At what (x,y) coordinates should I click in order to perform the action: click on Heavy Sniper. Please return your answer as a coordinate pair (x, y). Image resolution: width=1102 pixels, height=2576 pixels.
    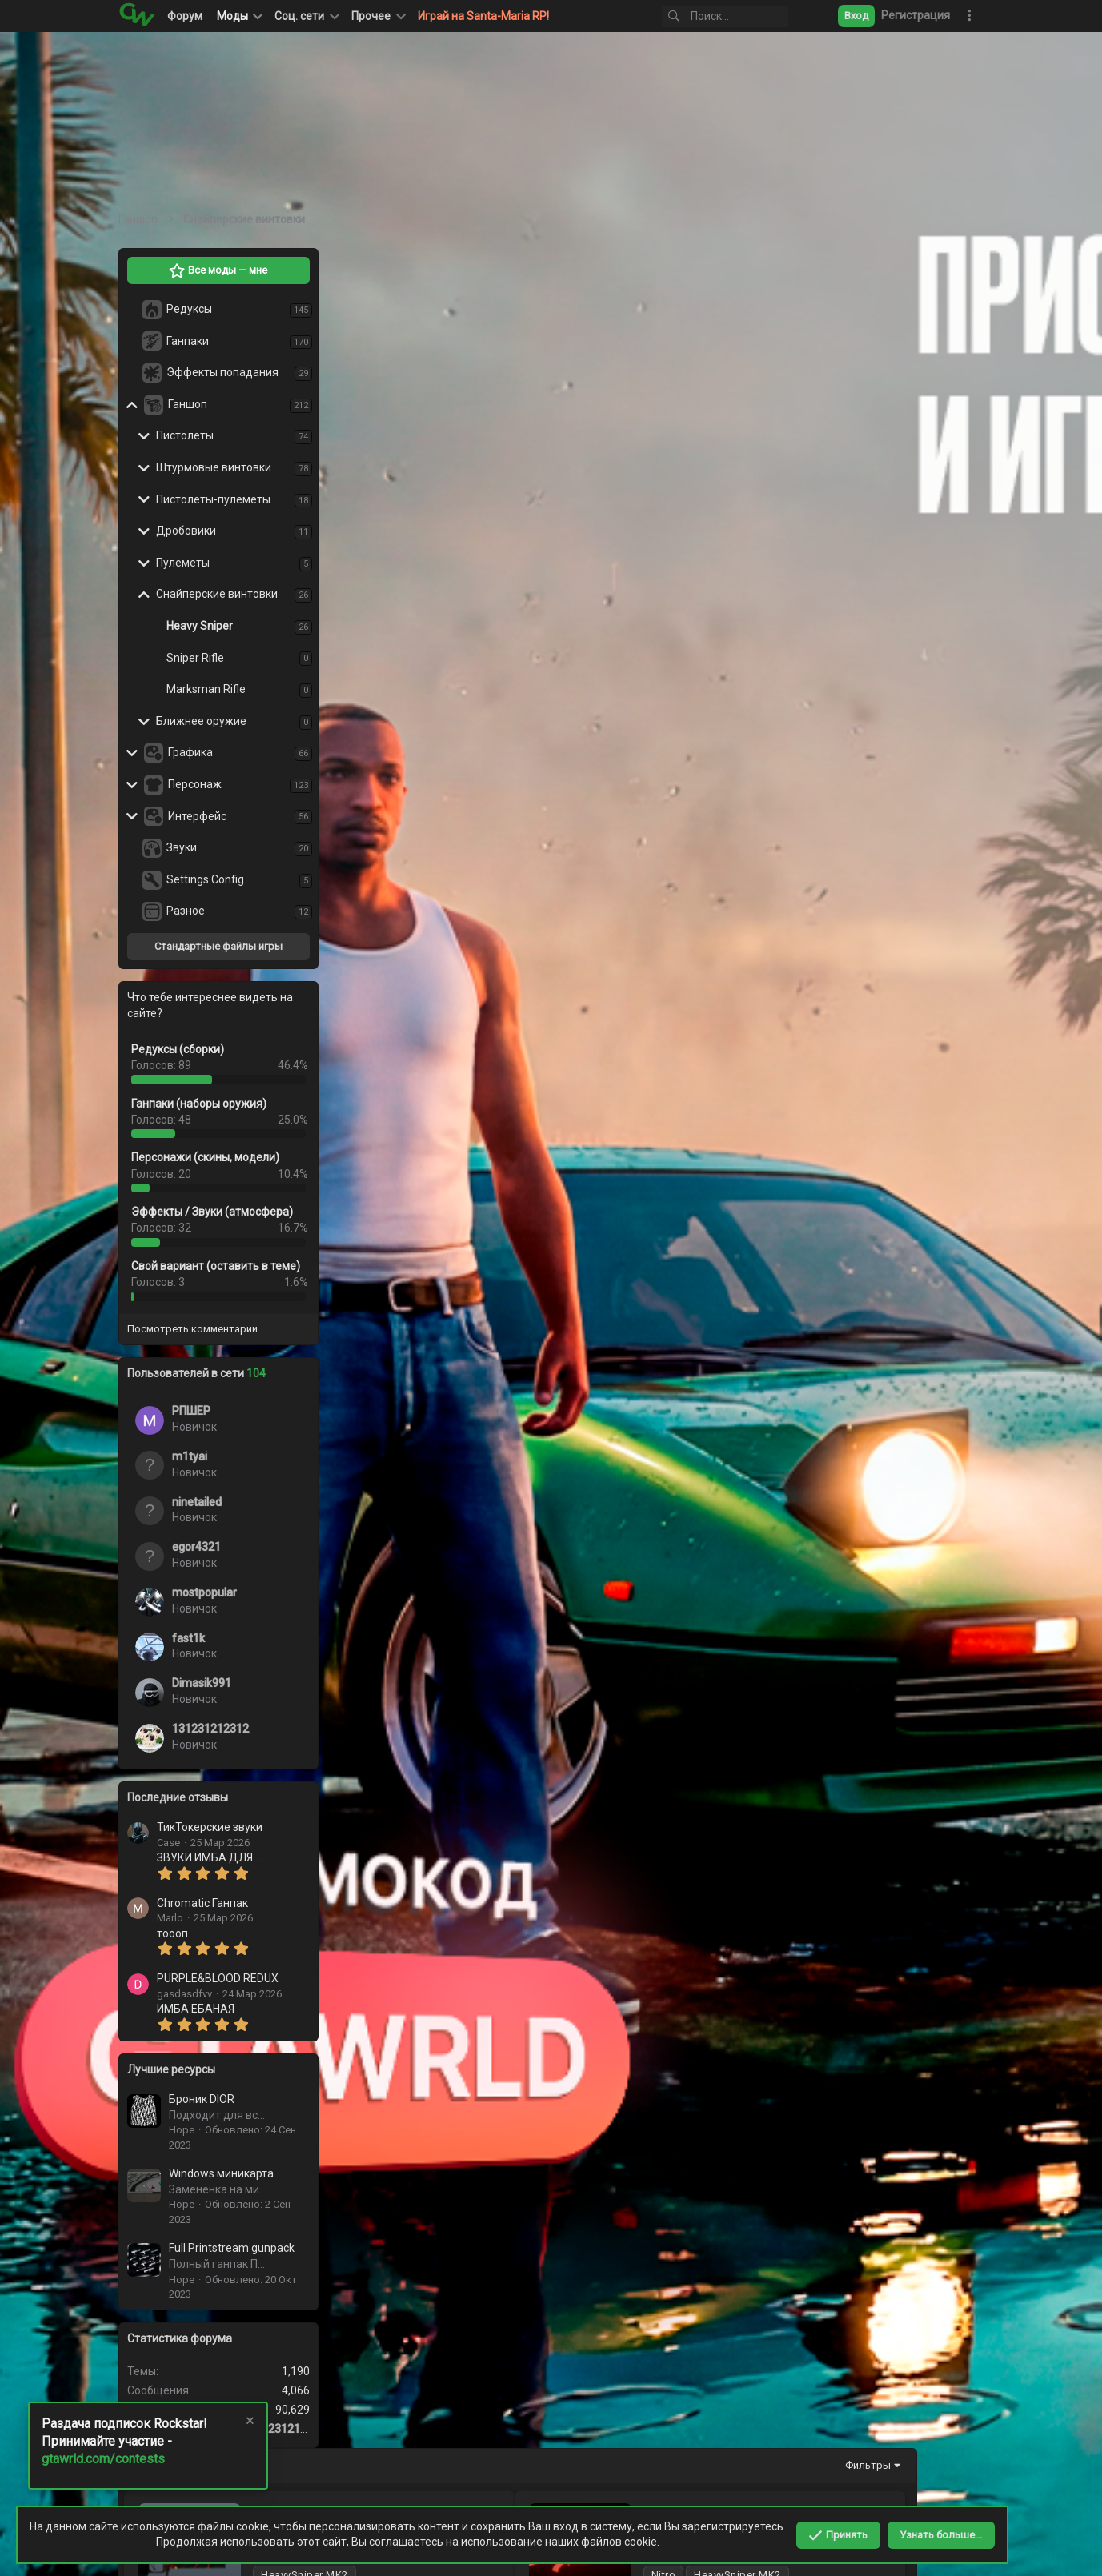
    Looking at the image, I should click on (199, 625).